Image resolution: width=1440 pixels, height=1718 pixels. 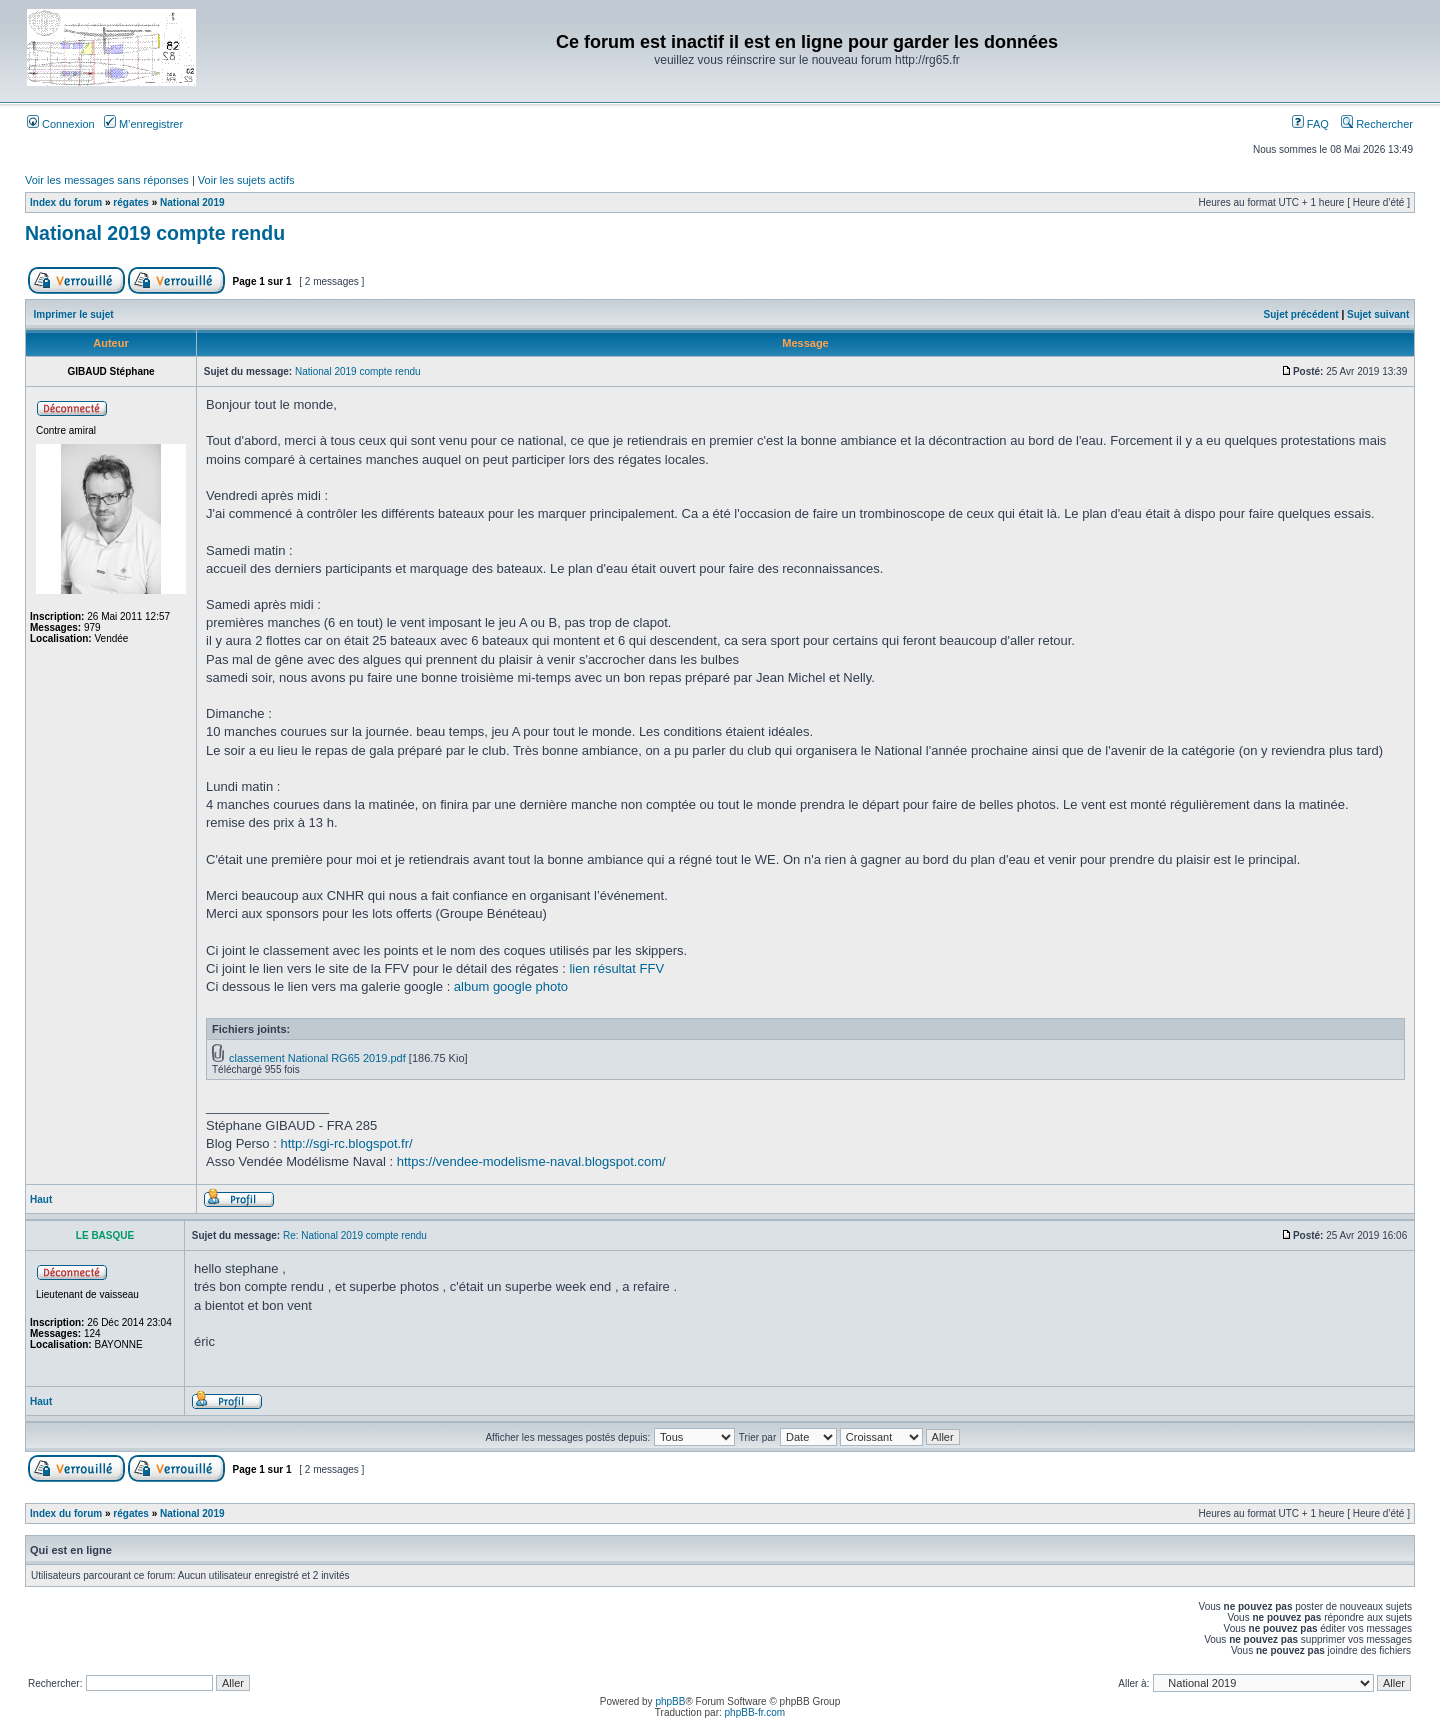 I want to click on phpBB, so click(x=670, y=1701).